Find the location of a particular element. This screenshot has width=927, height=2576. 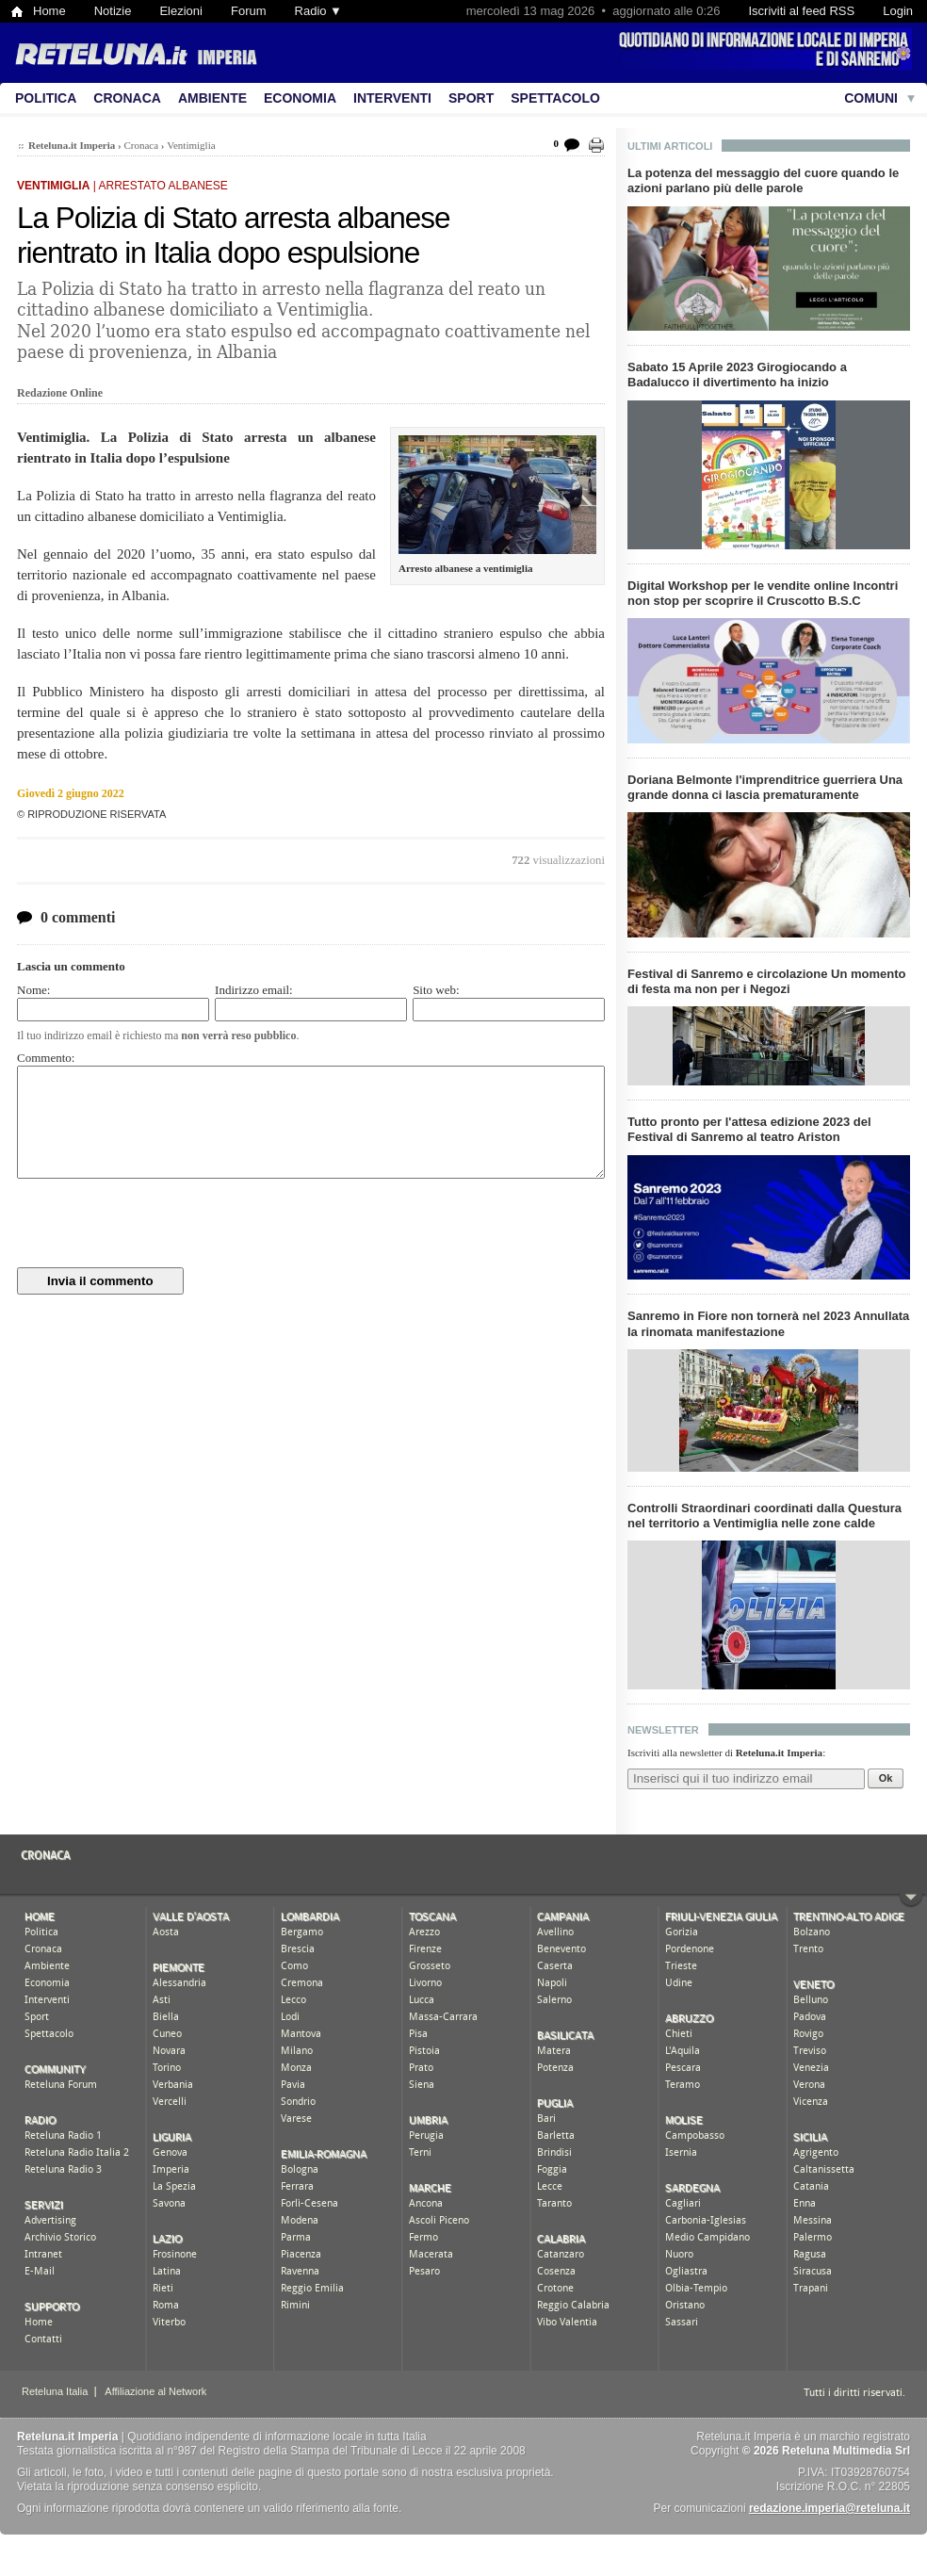

Sport is located at coordinates (471, 98).